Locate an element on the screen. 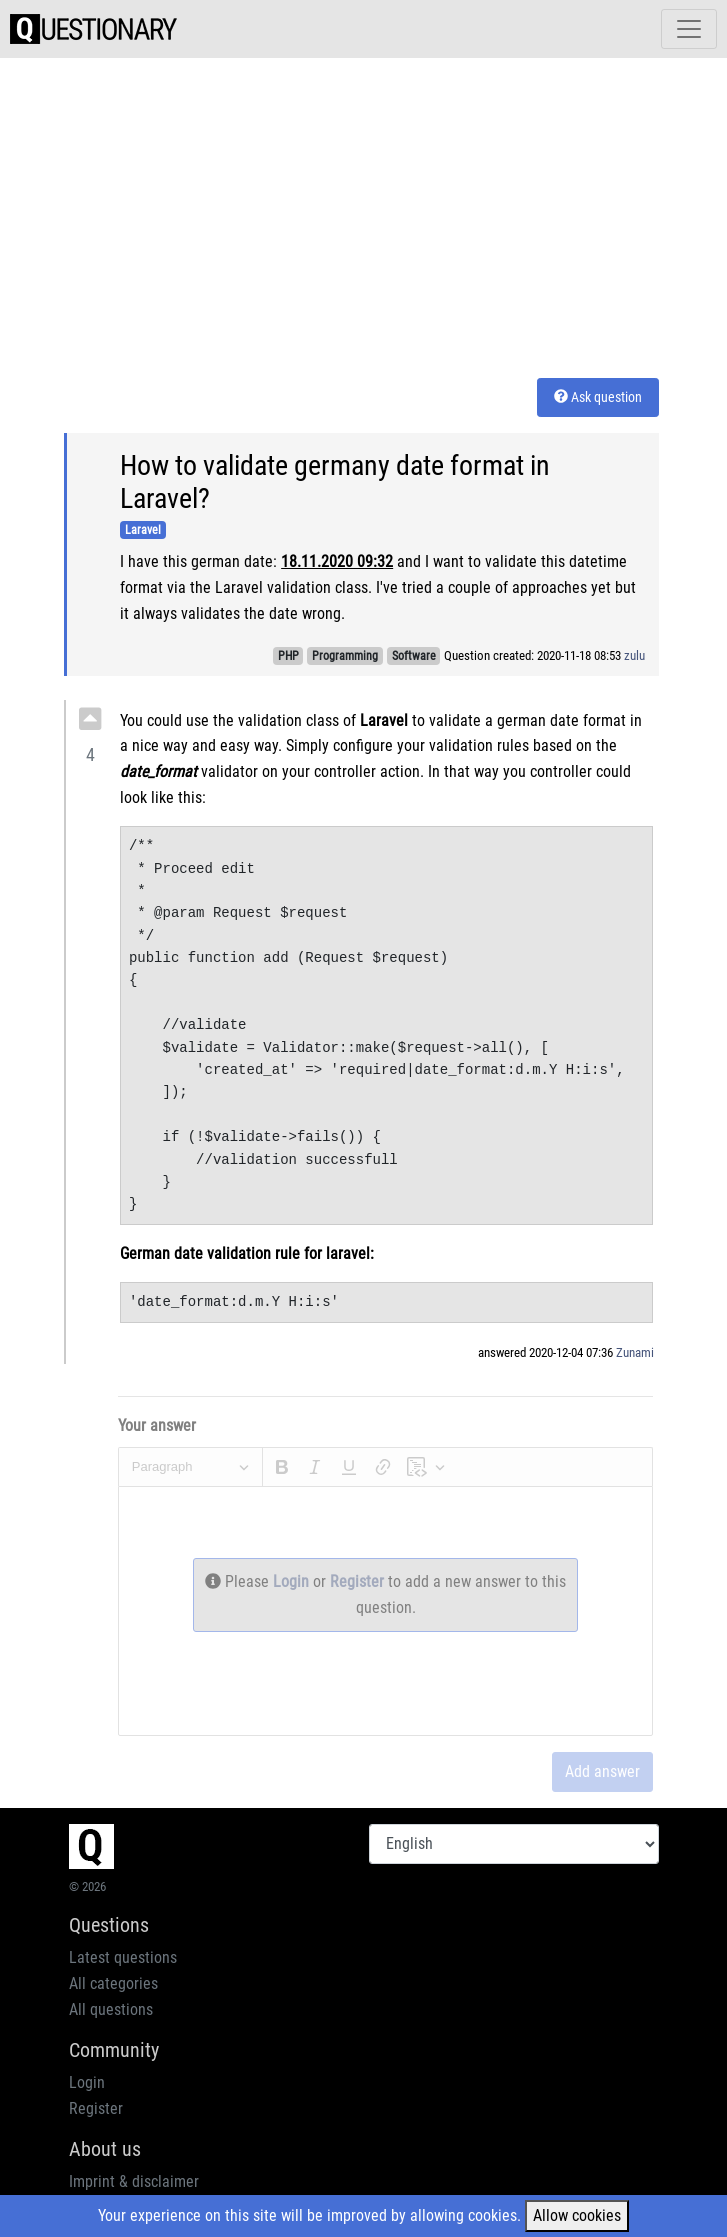 This screenshot has width=727, height=2237. All categories is located at coordinates (113, 1983).